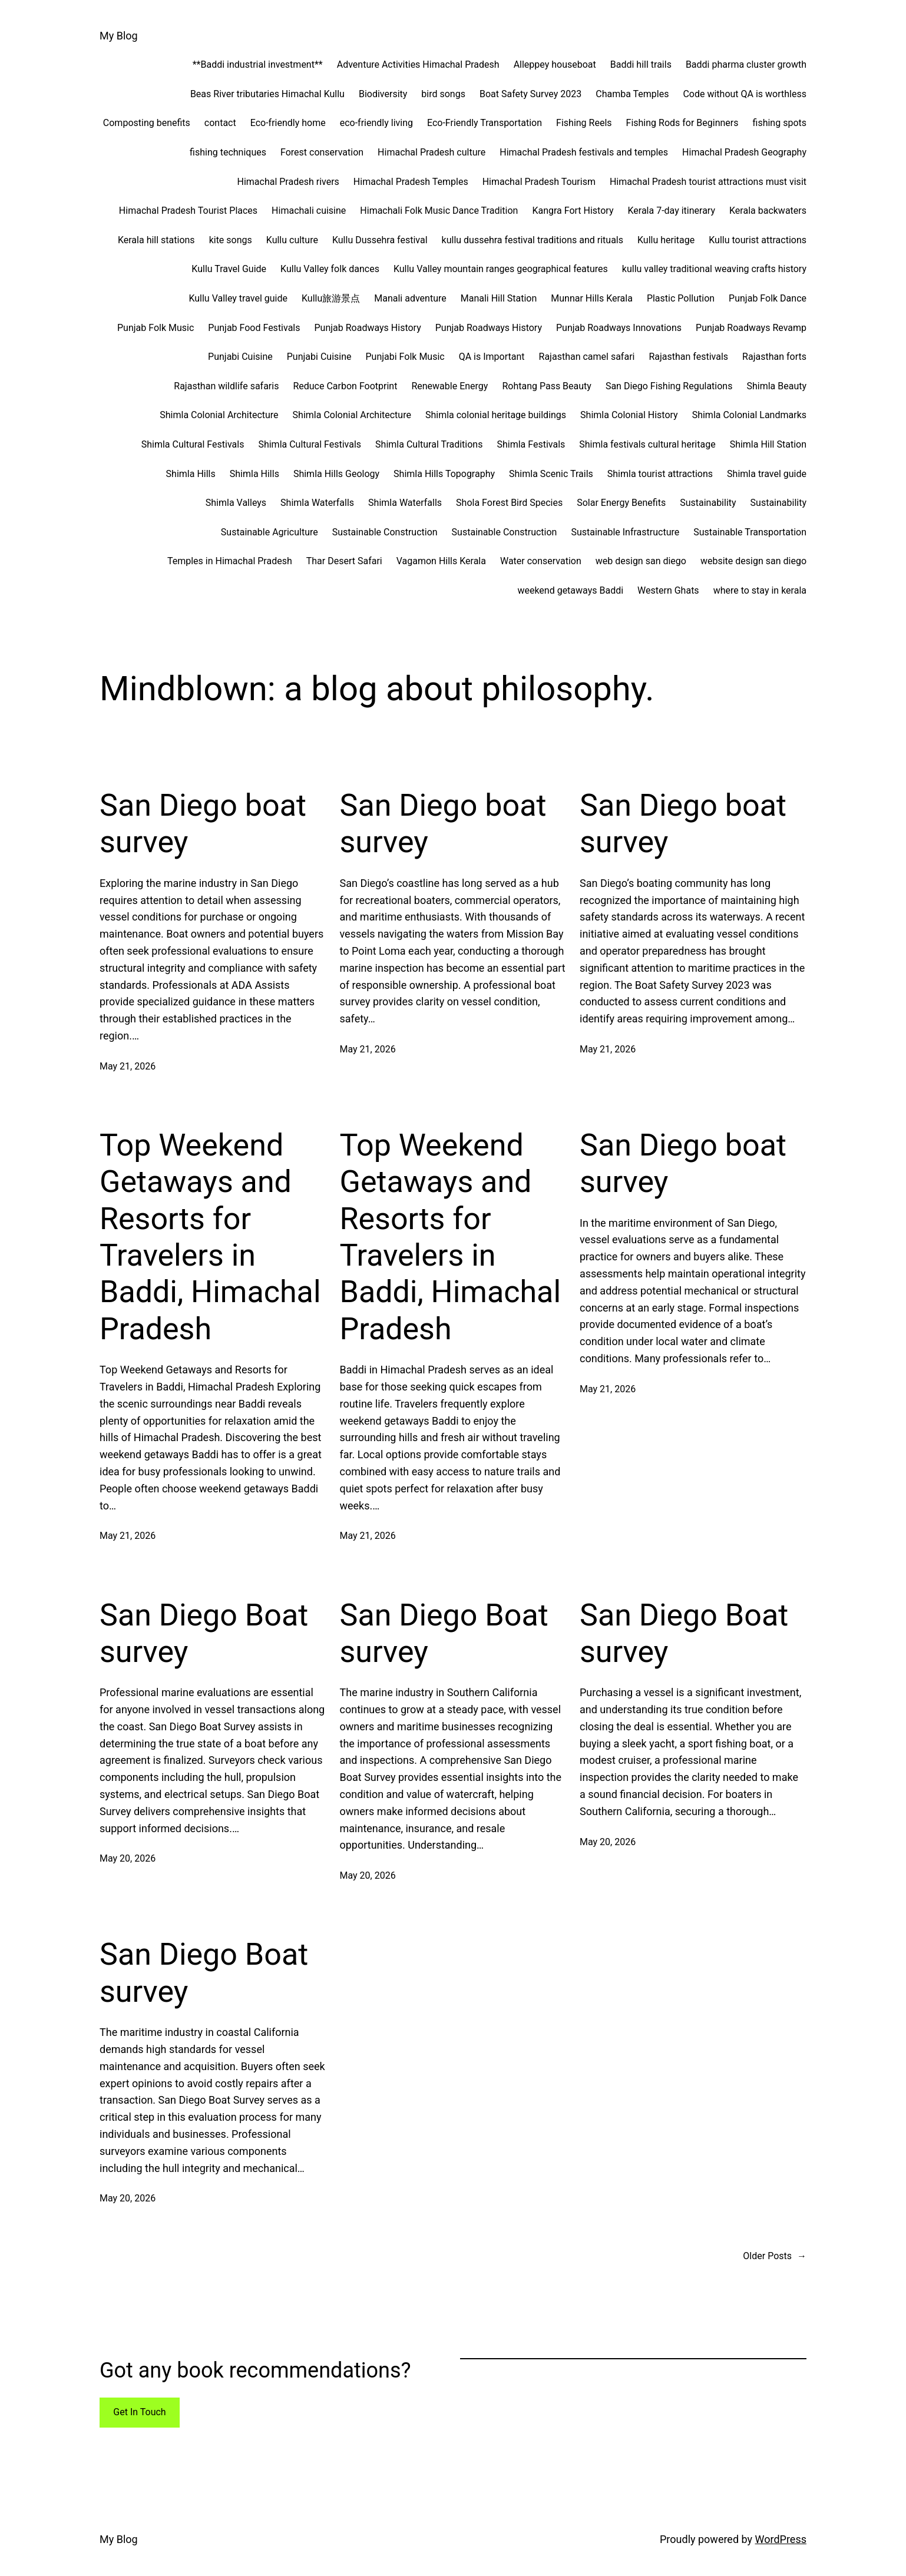  What do you see at coordinates (309, 210) in the screenshot?
I see `Himachali cuisine` at bounding box center [309, 210].